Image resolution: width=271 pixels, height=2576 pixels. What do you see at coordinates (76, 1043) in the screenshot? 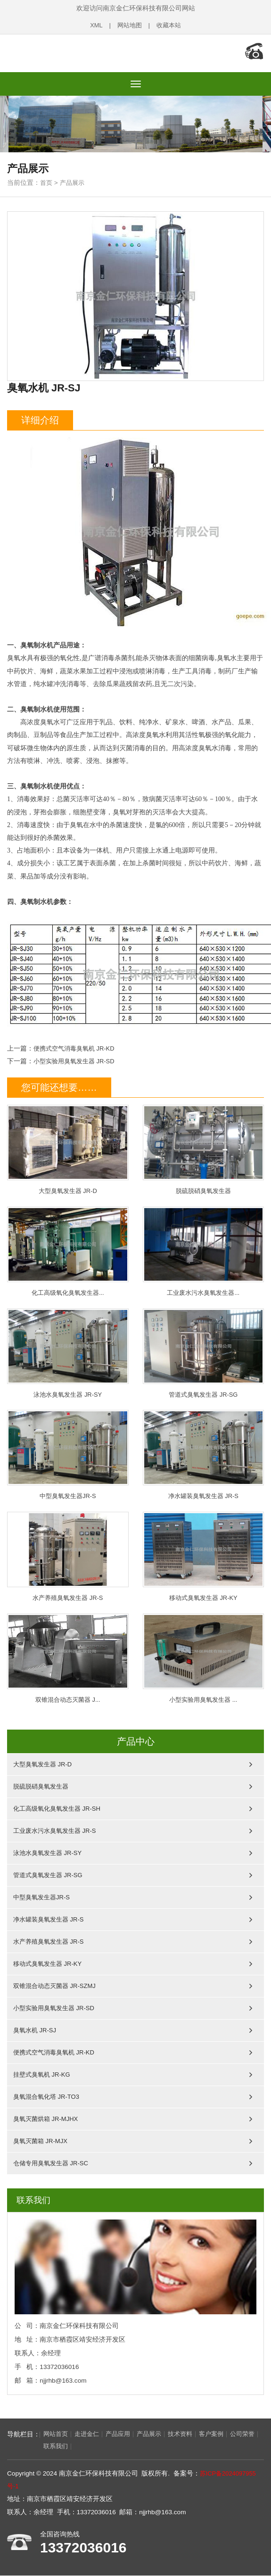
I see `便携式空气消毒臭氧机 JR-KD` at bounding box center [76, 1043].